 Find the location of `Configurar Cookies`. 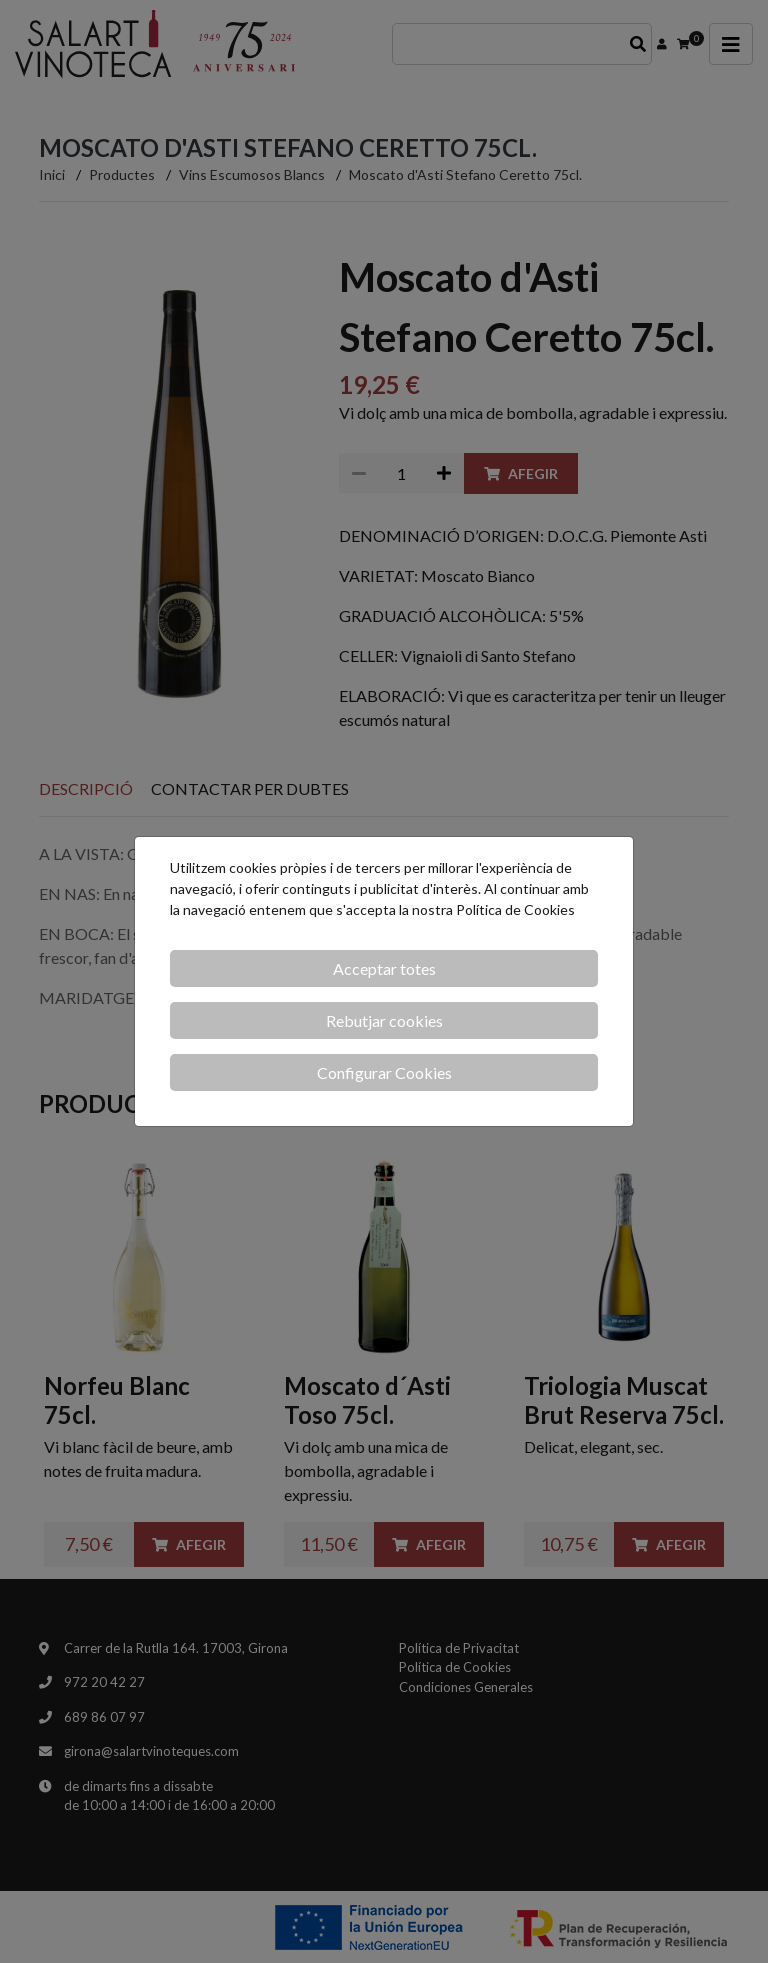

Configurar Cookies is located at coordinates (384, 1072).